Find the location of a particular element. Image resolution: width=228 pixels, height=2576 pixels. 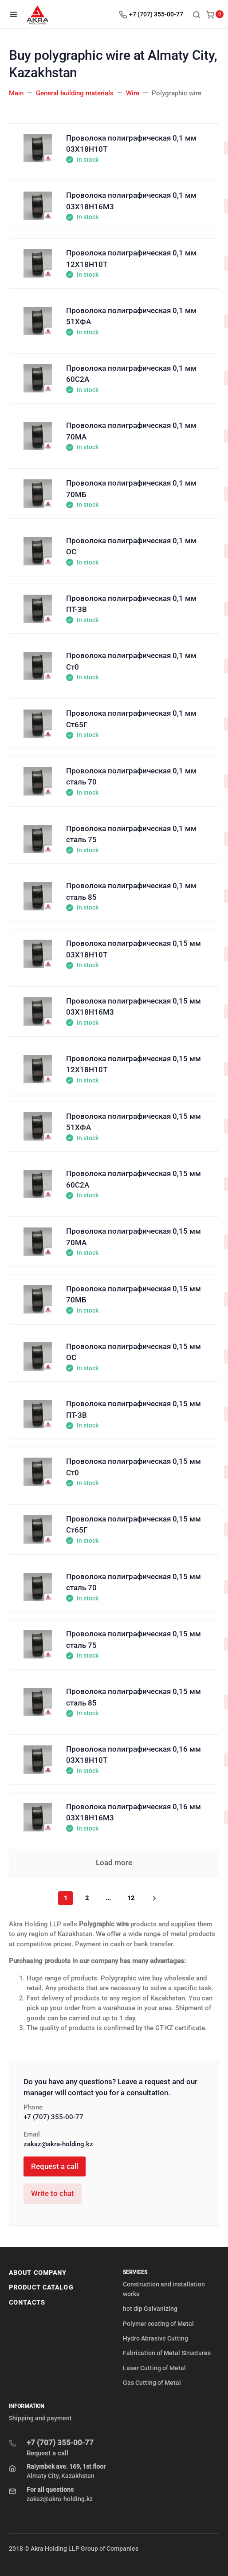

12 is located at coordinates (130, 1898).